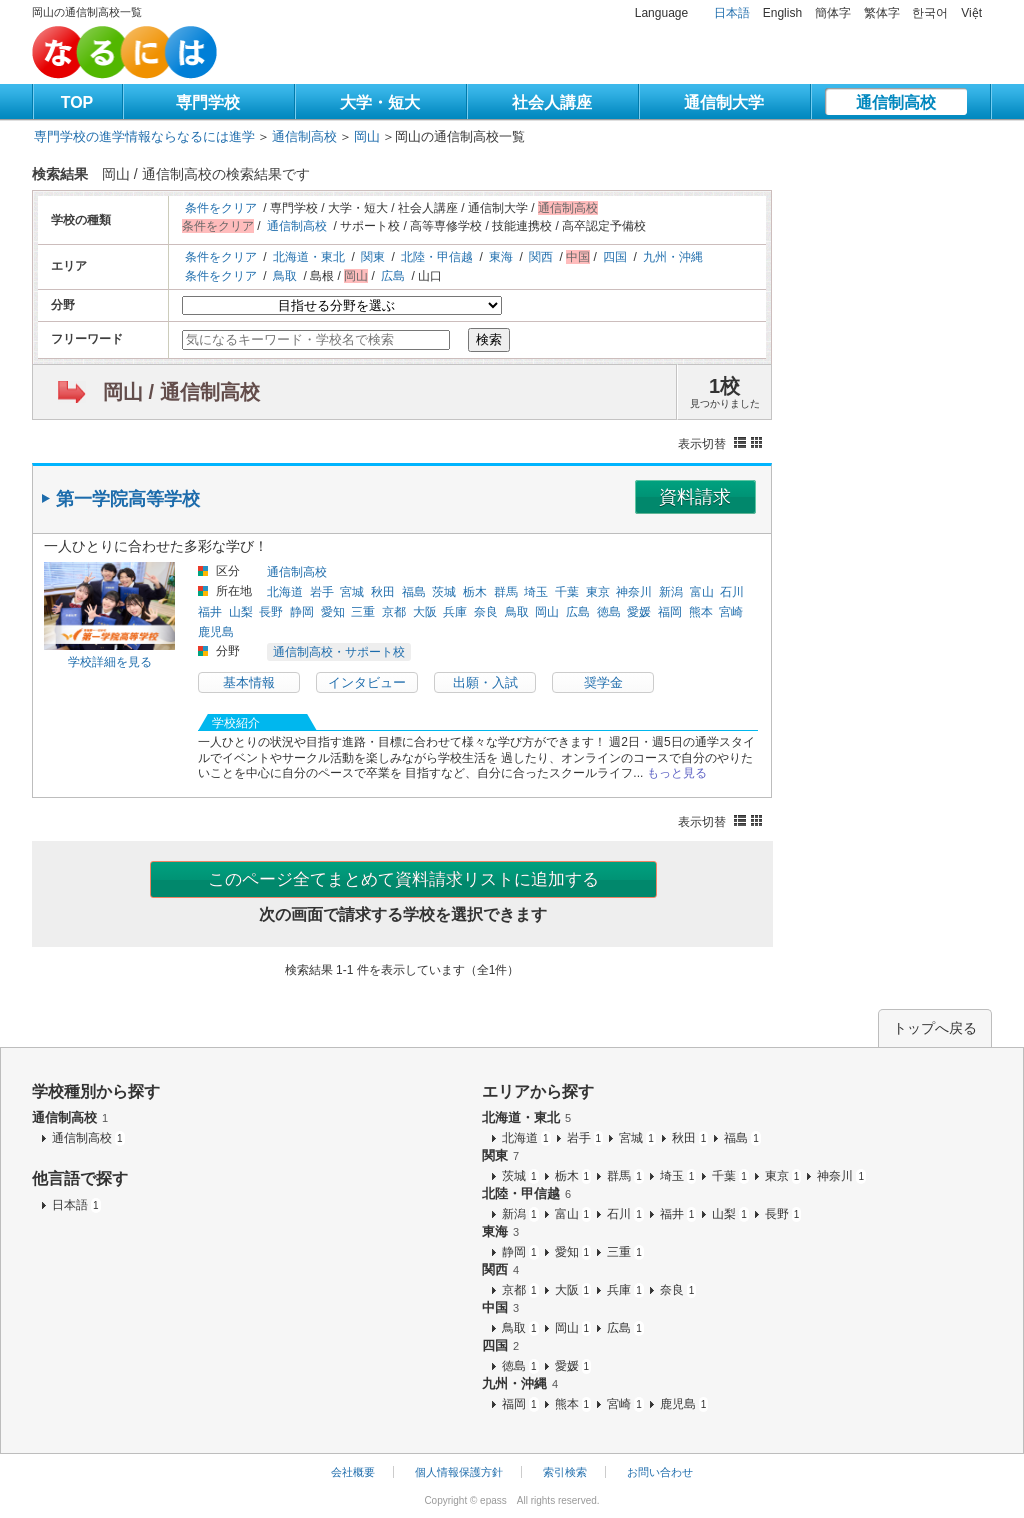 This screenshot has width=1024, height=1518. I want to click on 中国, so click(500, 1307).